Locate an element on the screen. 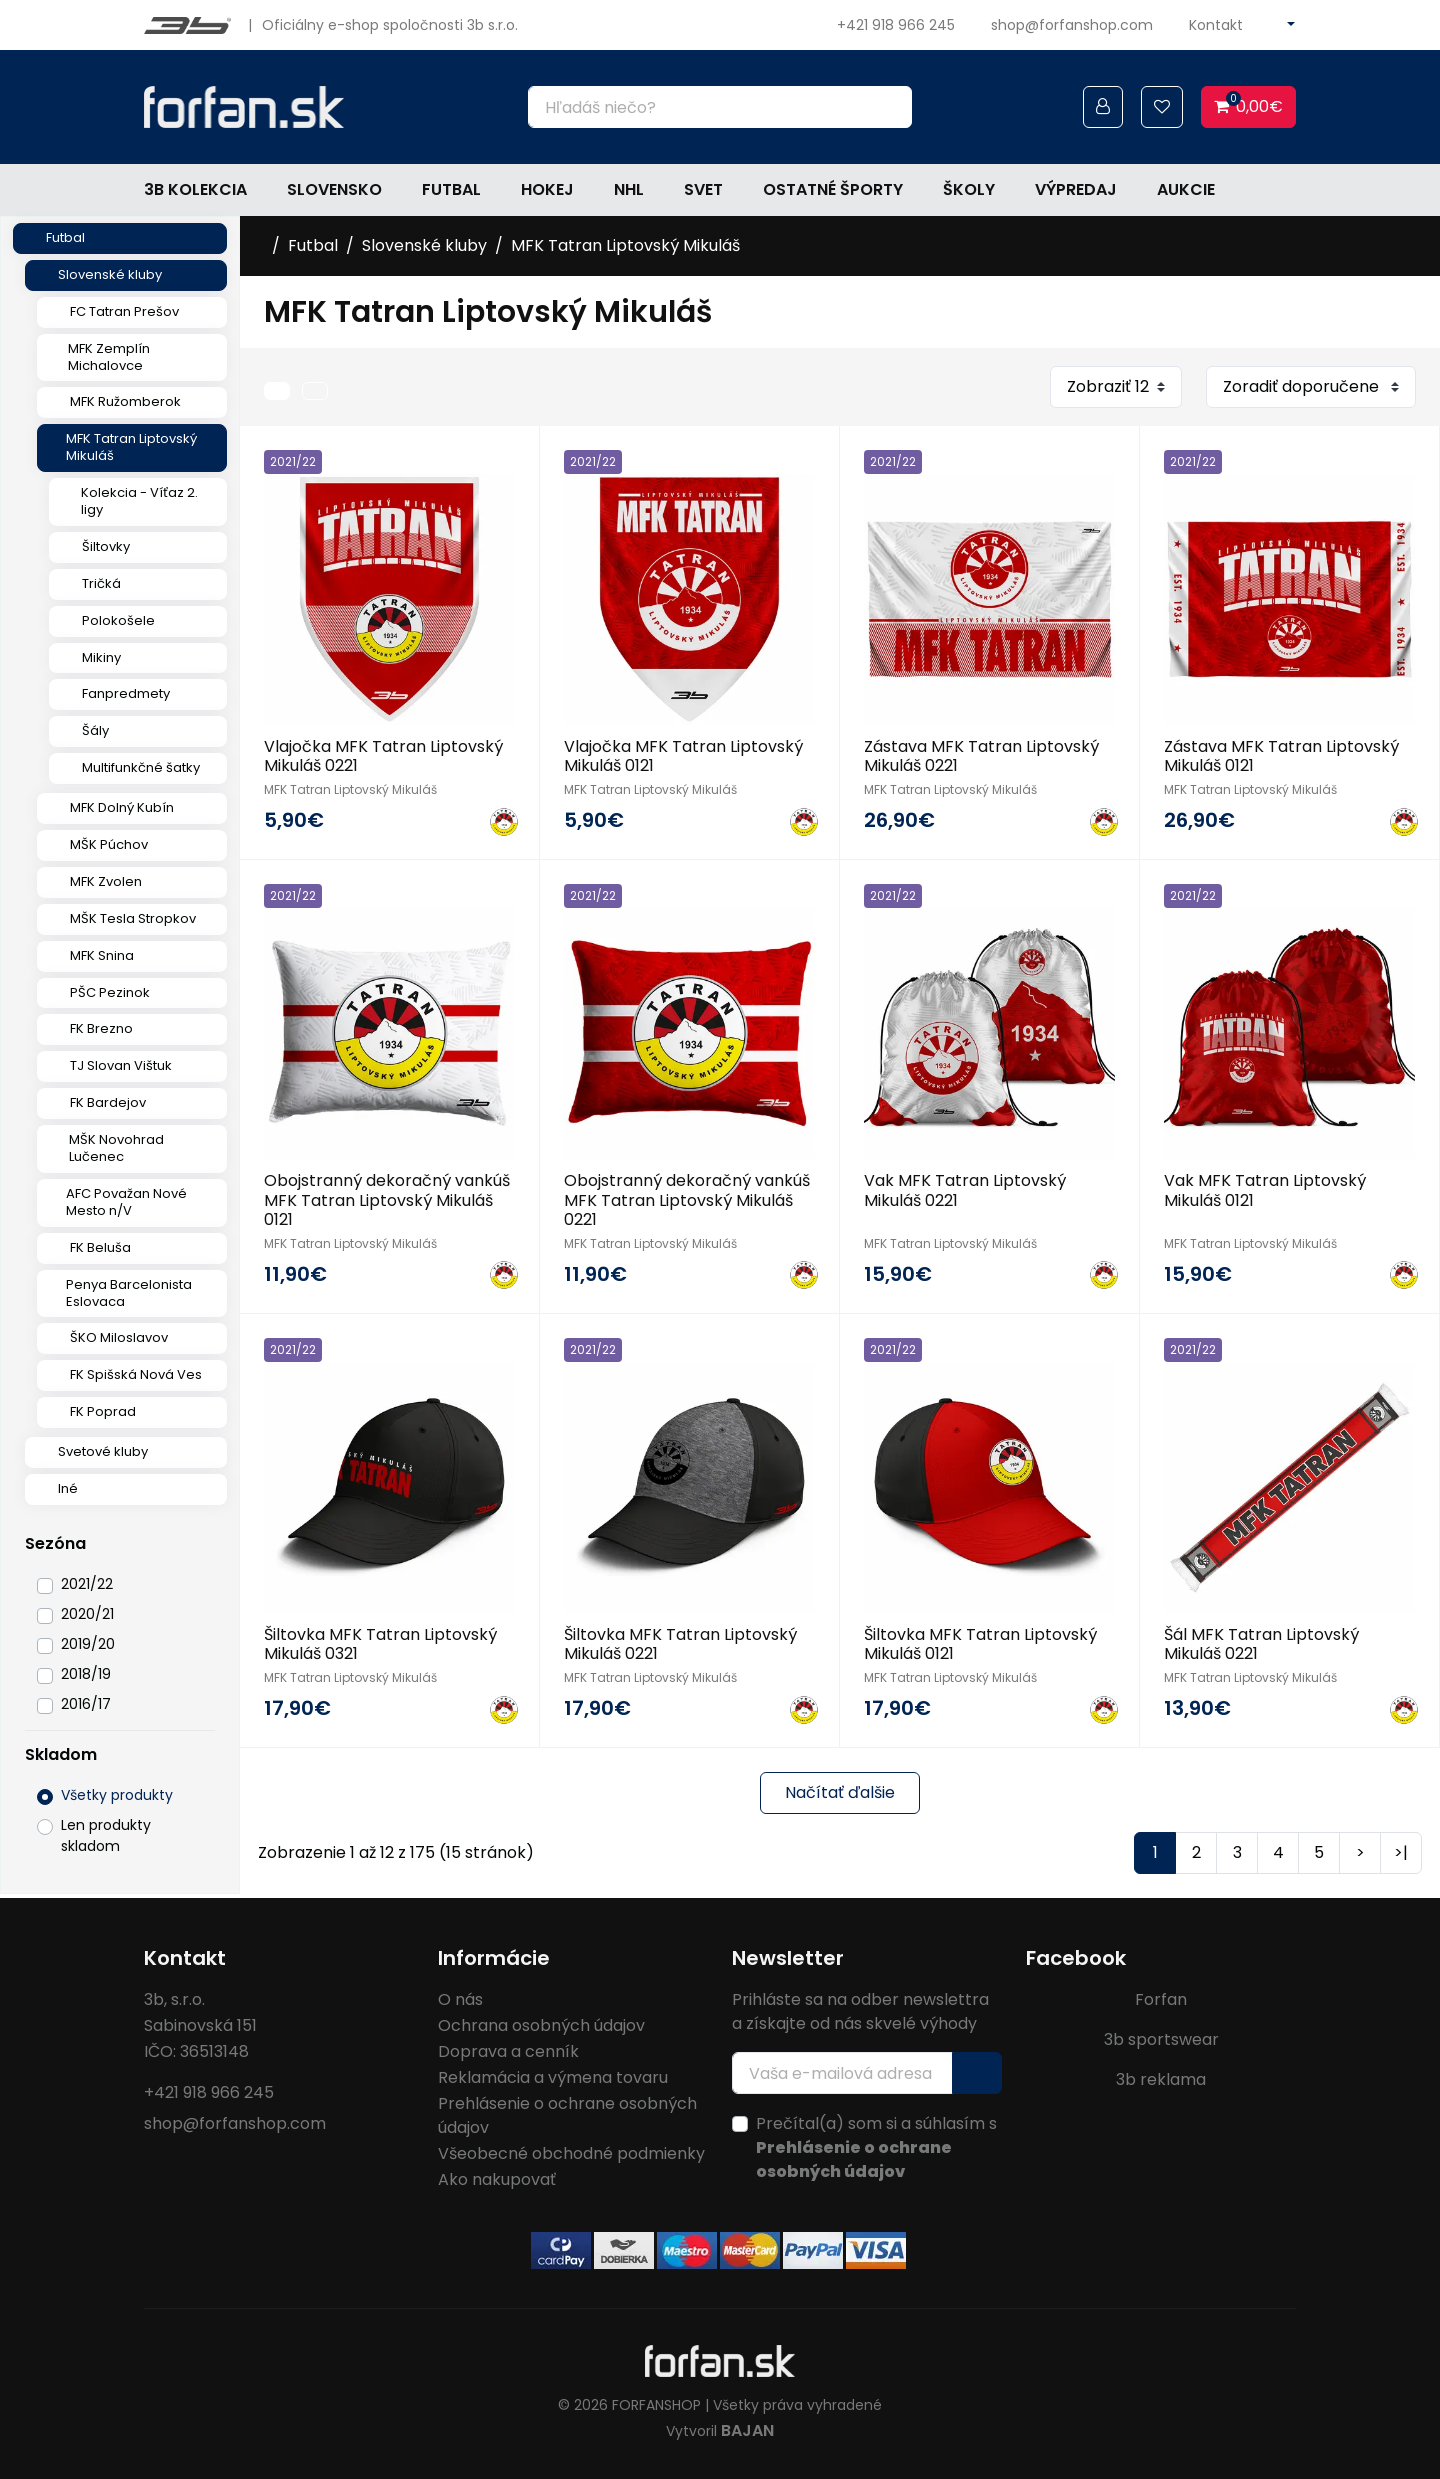 This screenshot has height=2479, width=1440. 2016/17 is located at coordinates (86, 1704).